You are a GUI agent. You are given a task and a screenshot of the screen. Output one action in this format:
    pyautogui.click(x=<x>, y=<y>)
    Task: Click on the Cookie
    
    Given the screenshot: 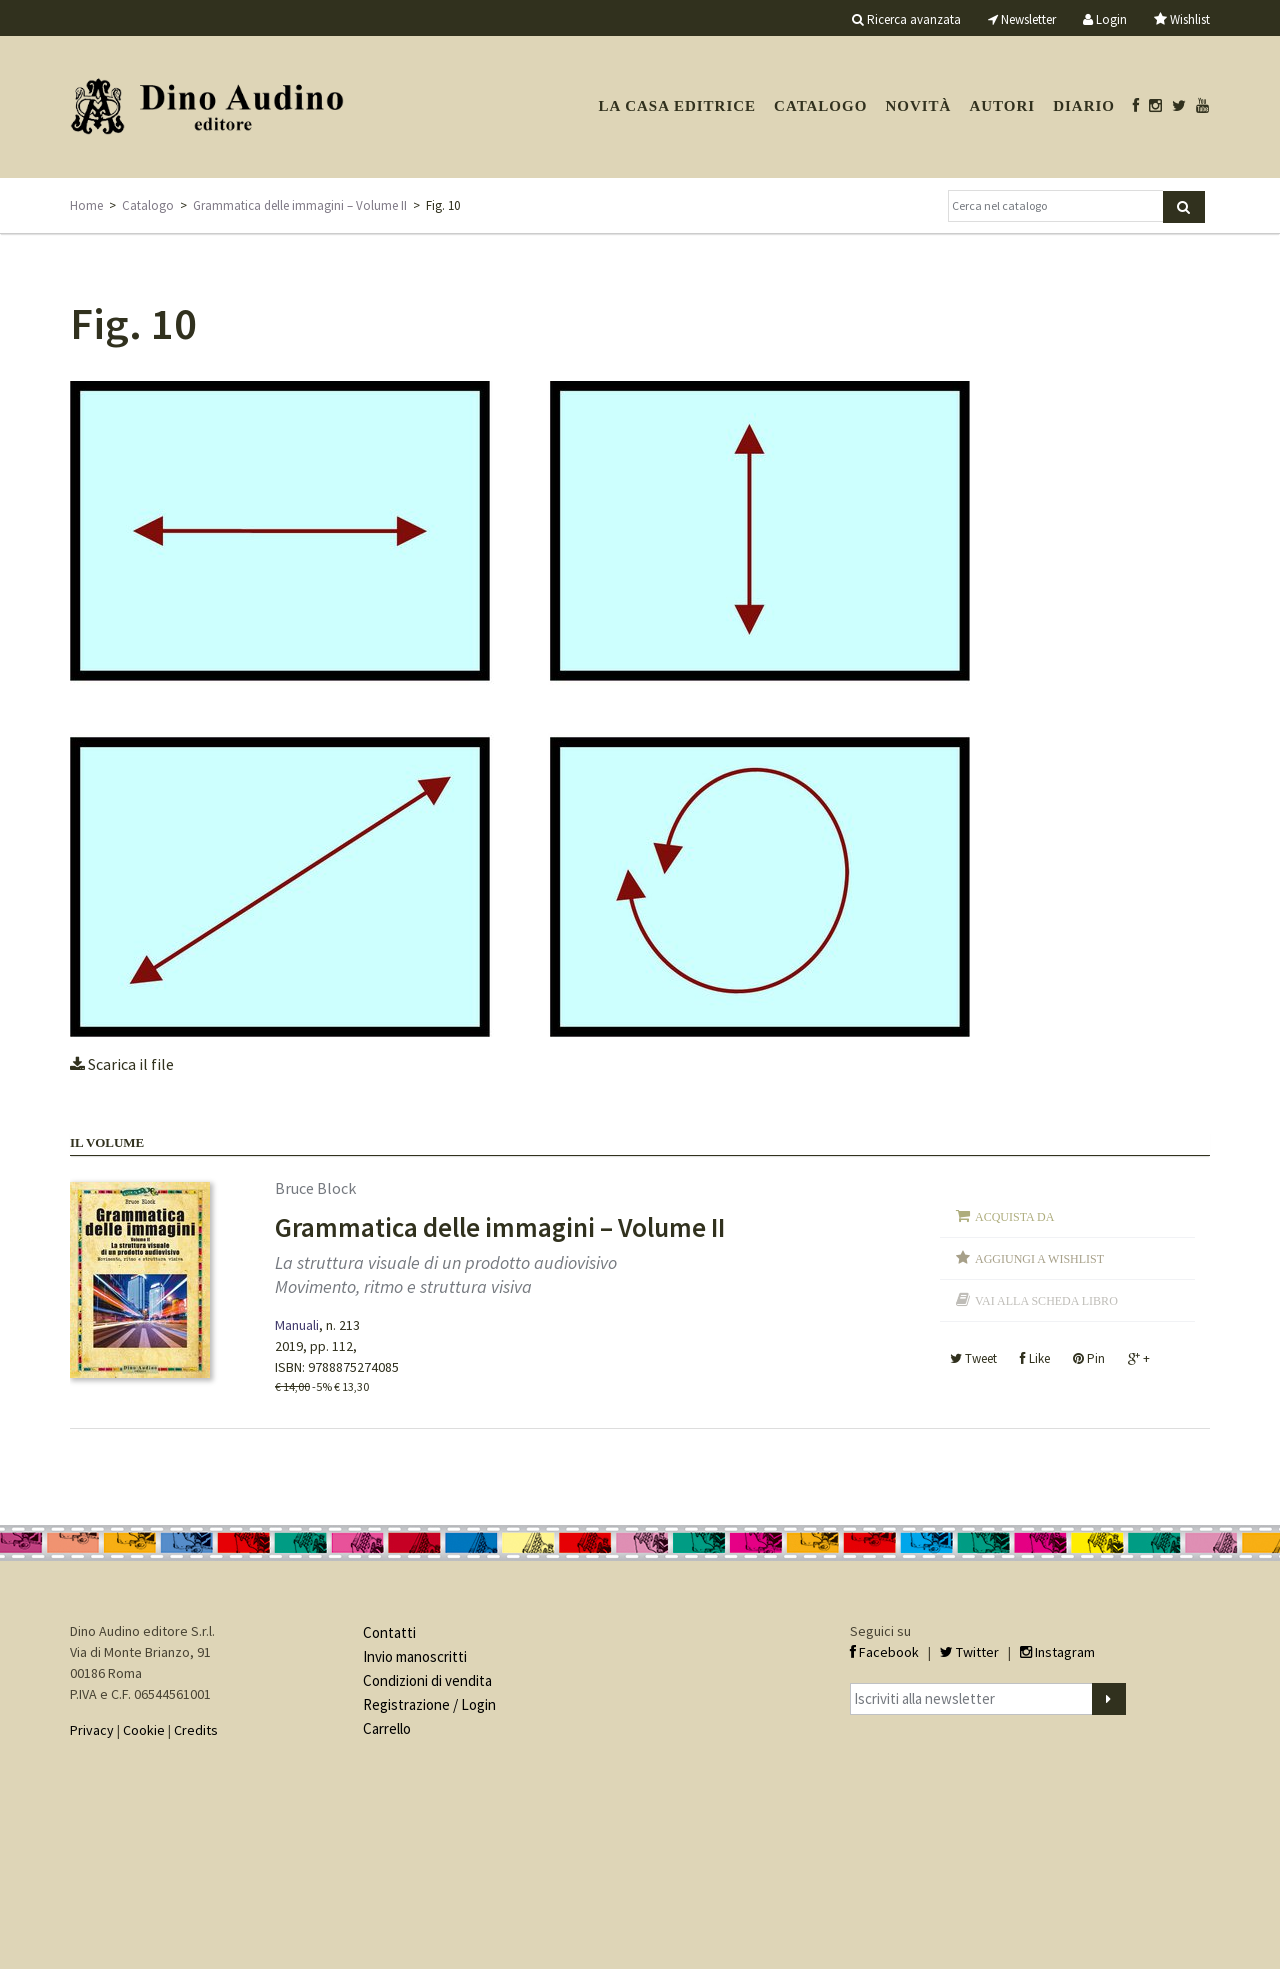 What is the action you would take?
    pyautogui.click(x=144, y=1730)
    